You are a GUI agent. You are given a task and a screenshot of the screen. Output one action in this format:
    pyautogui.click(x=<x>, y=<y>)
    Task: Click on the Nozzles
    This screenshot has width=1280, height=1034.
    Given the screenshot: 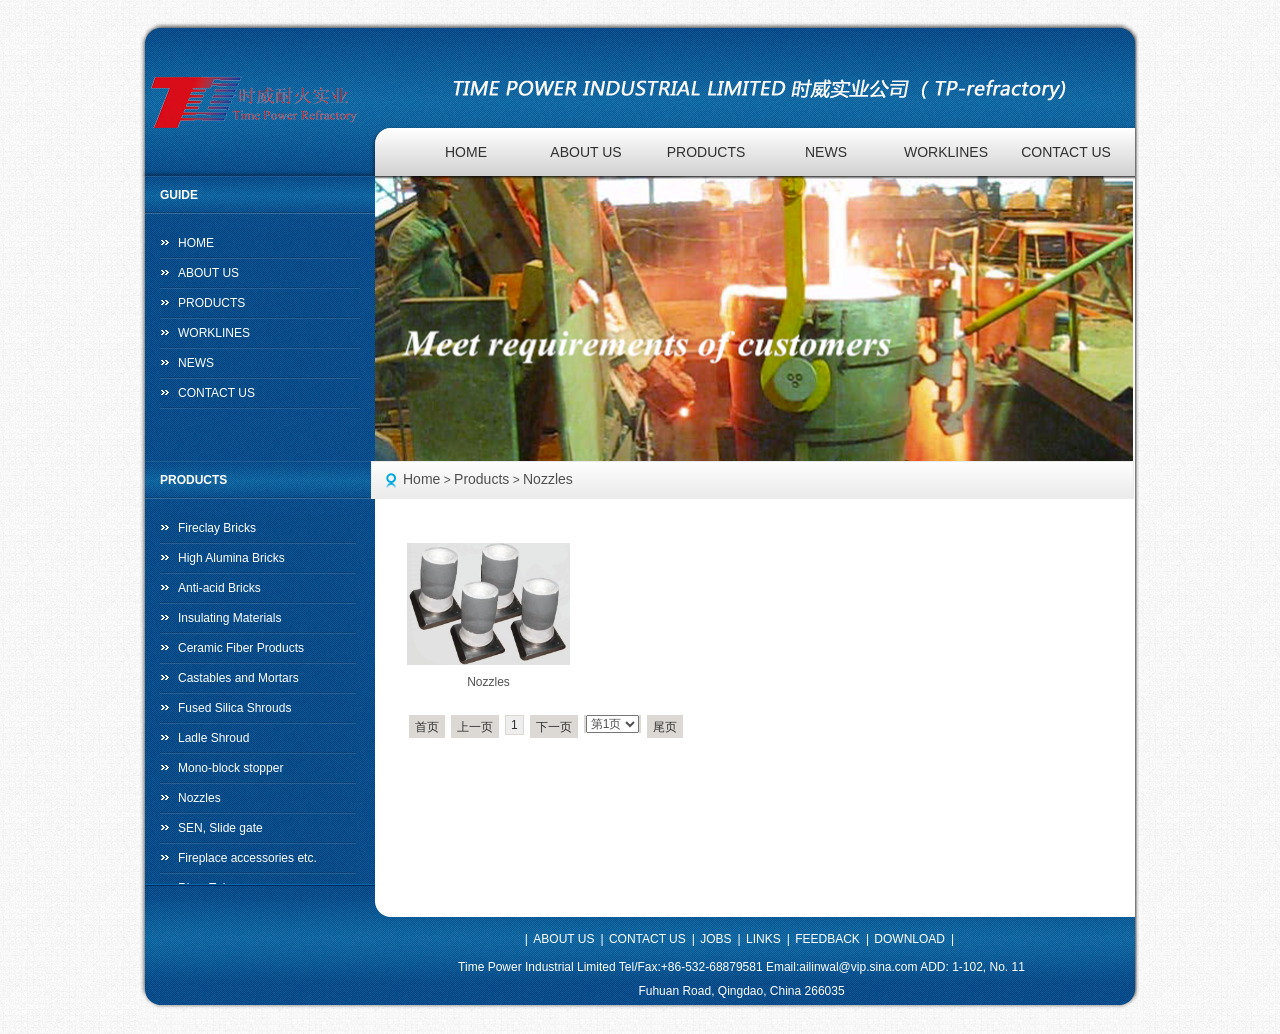 What is the action you would take?
    pyautogui.click(x=548, y=479)
    